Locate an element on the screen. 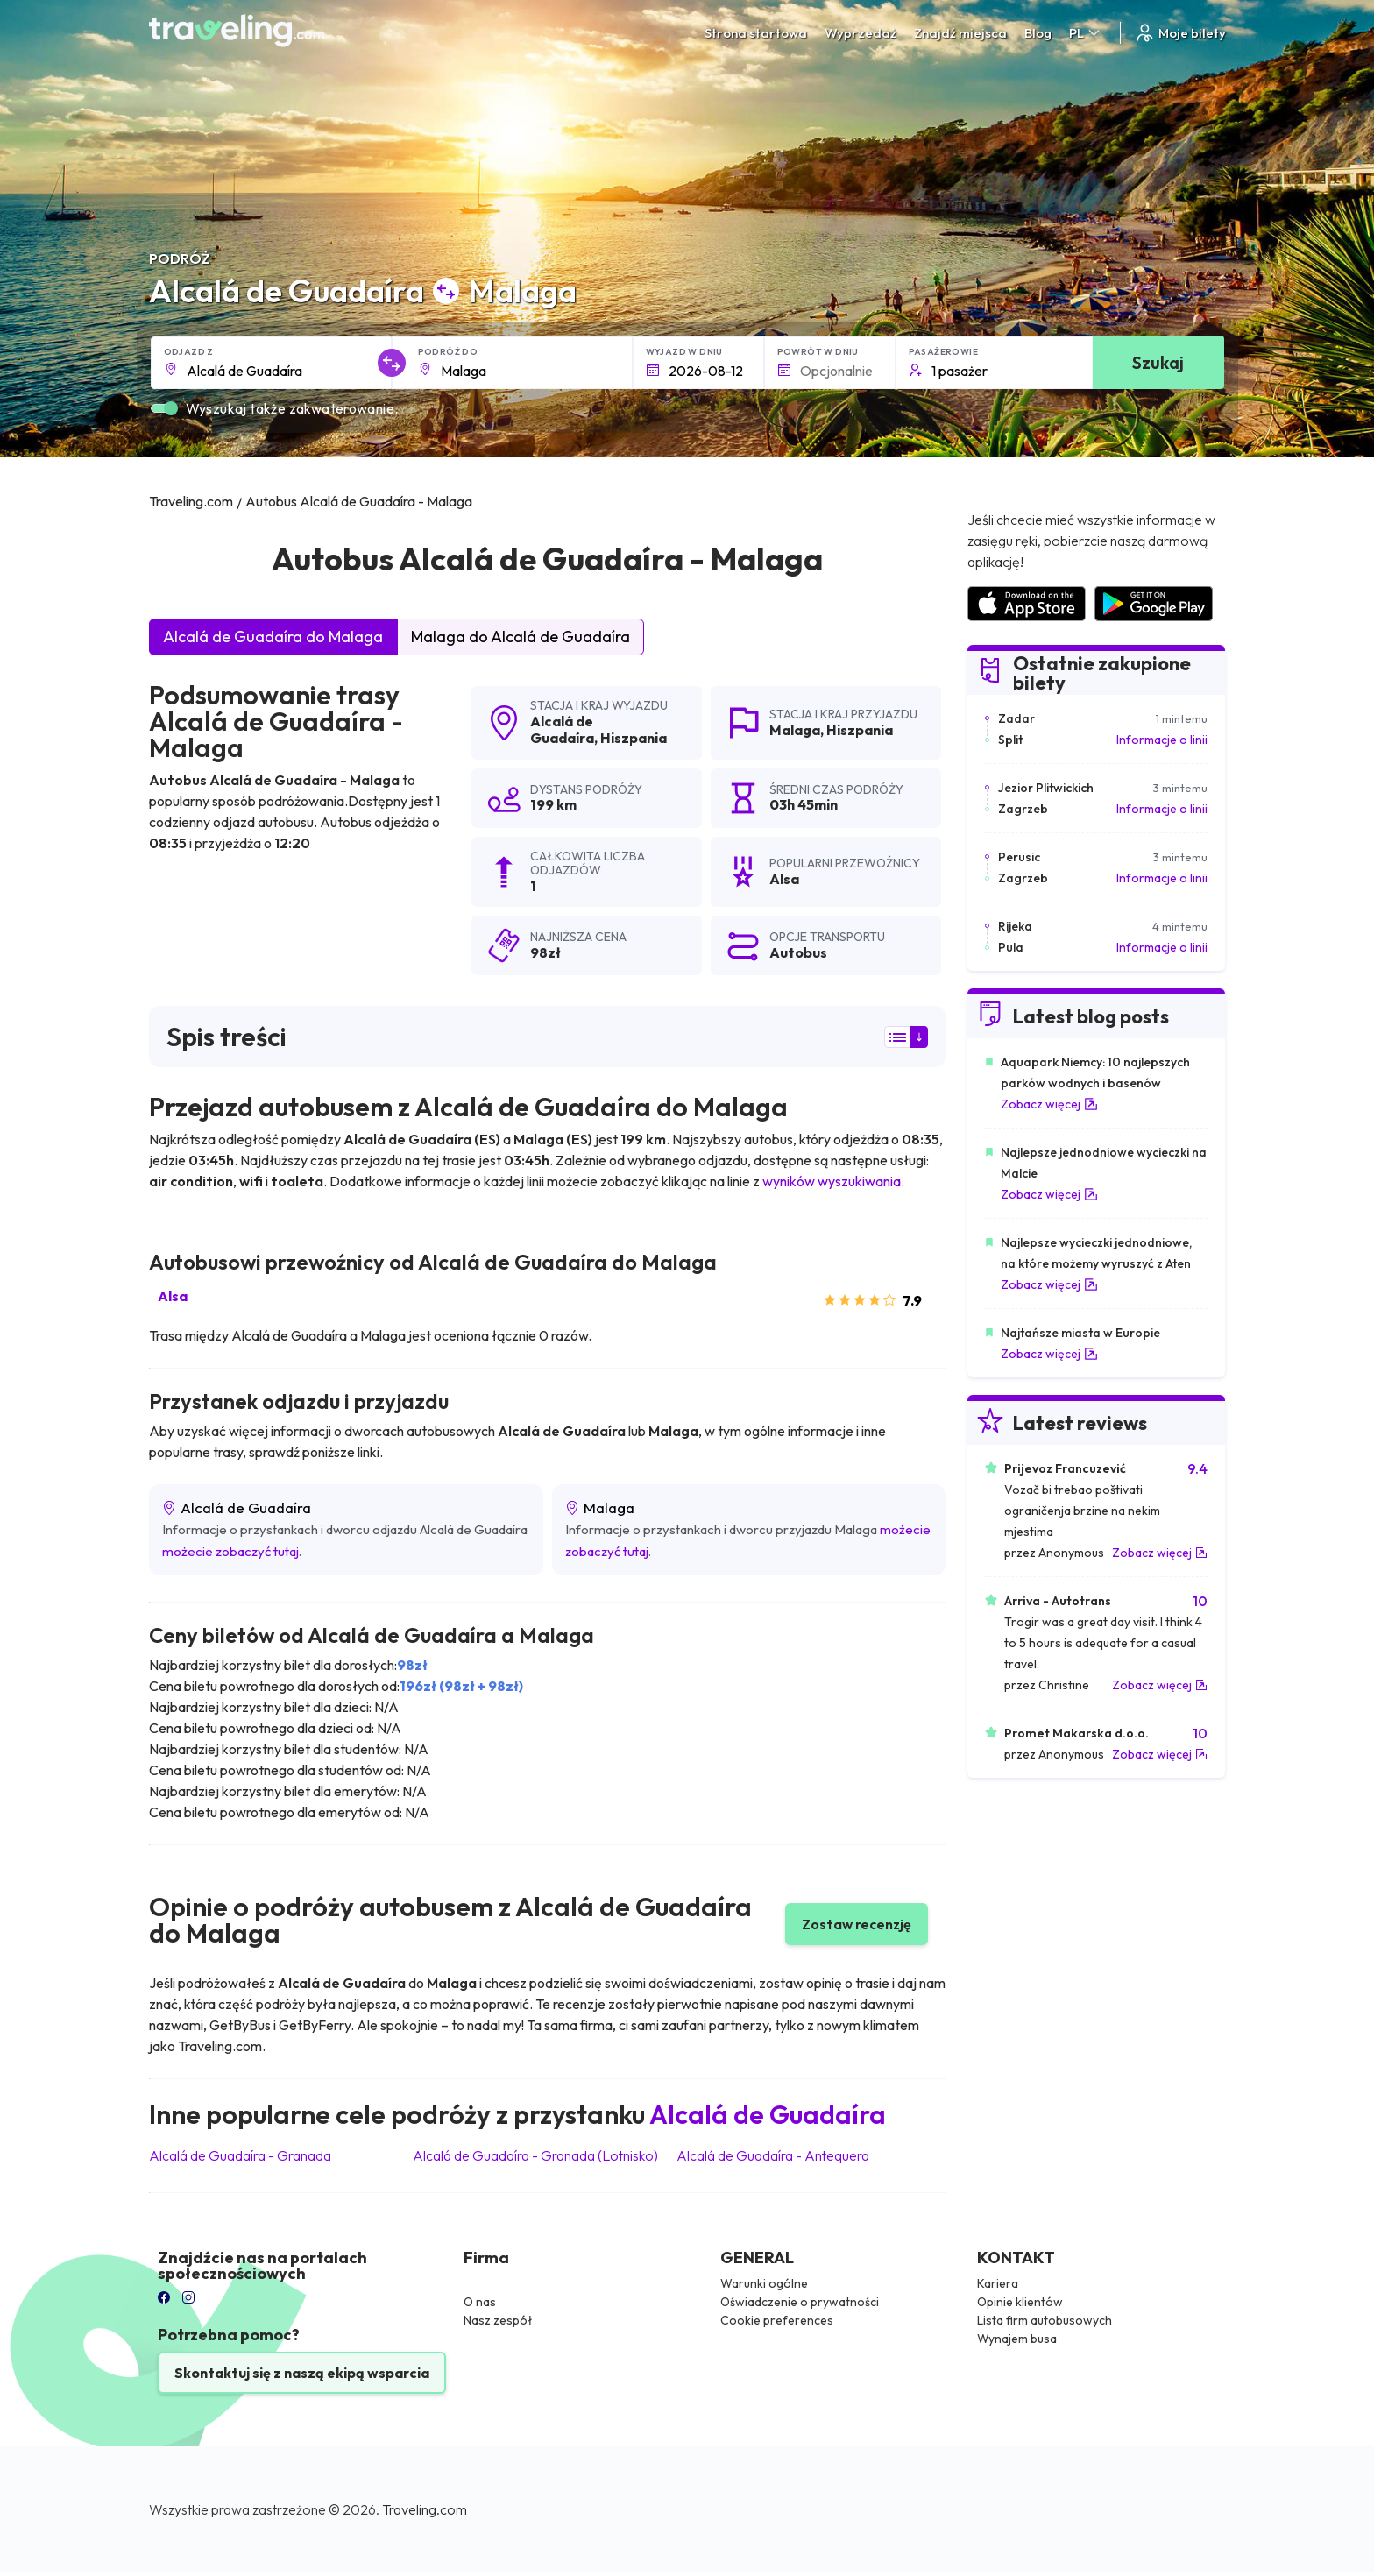 The height and width of the screenshot is (2576, 1374). Malaga do Alcalá de Guadaíra is located at coordinates (520, 636).